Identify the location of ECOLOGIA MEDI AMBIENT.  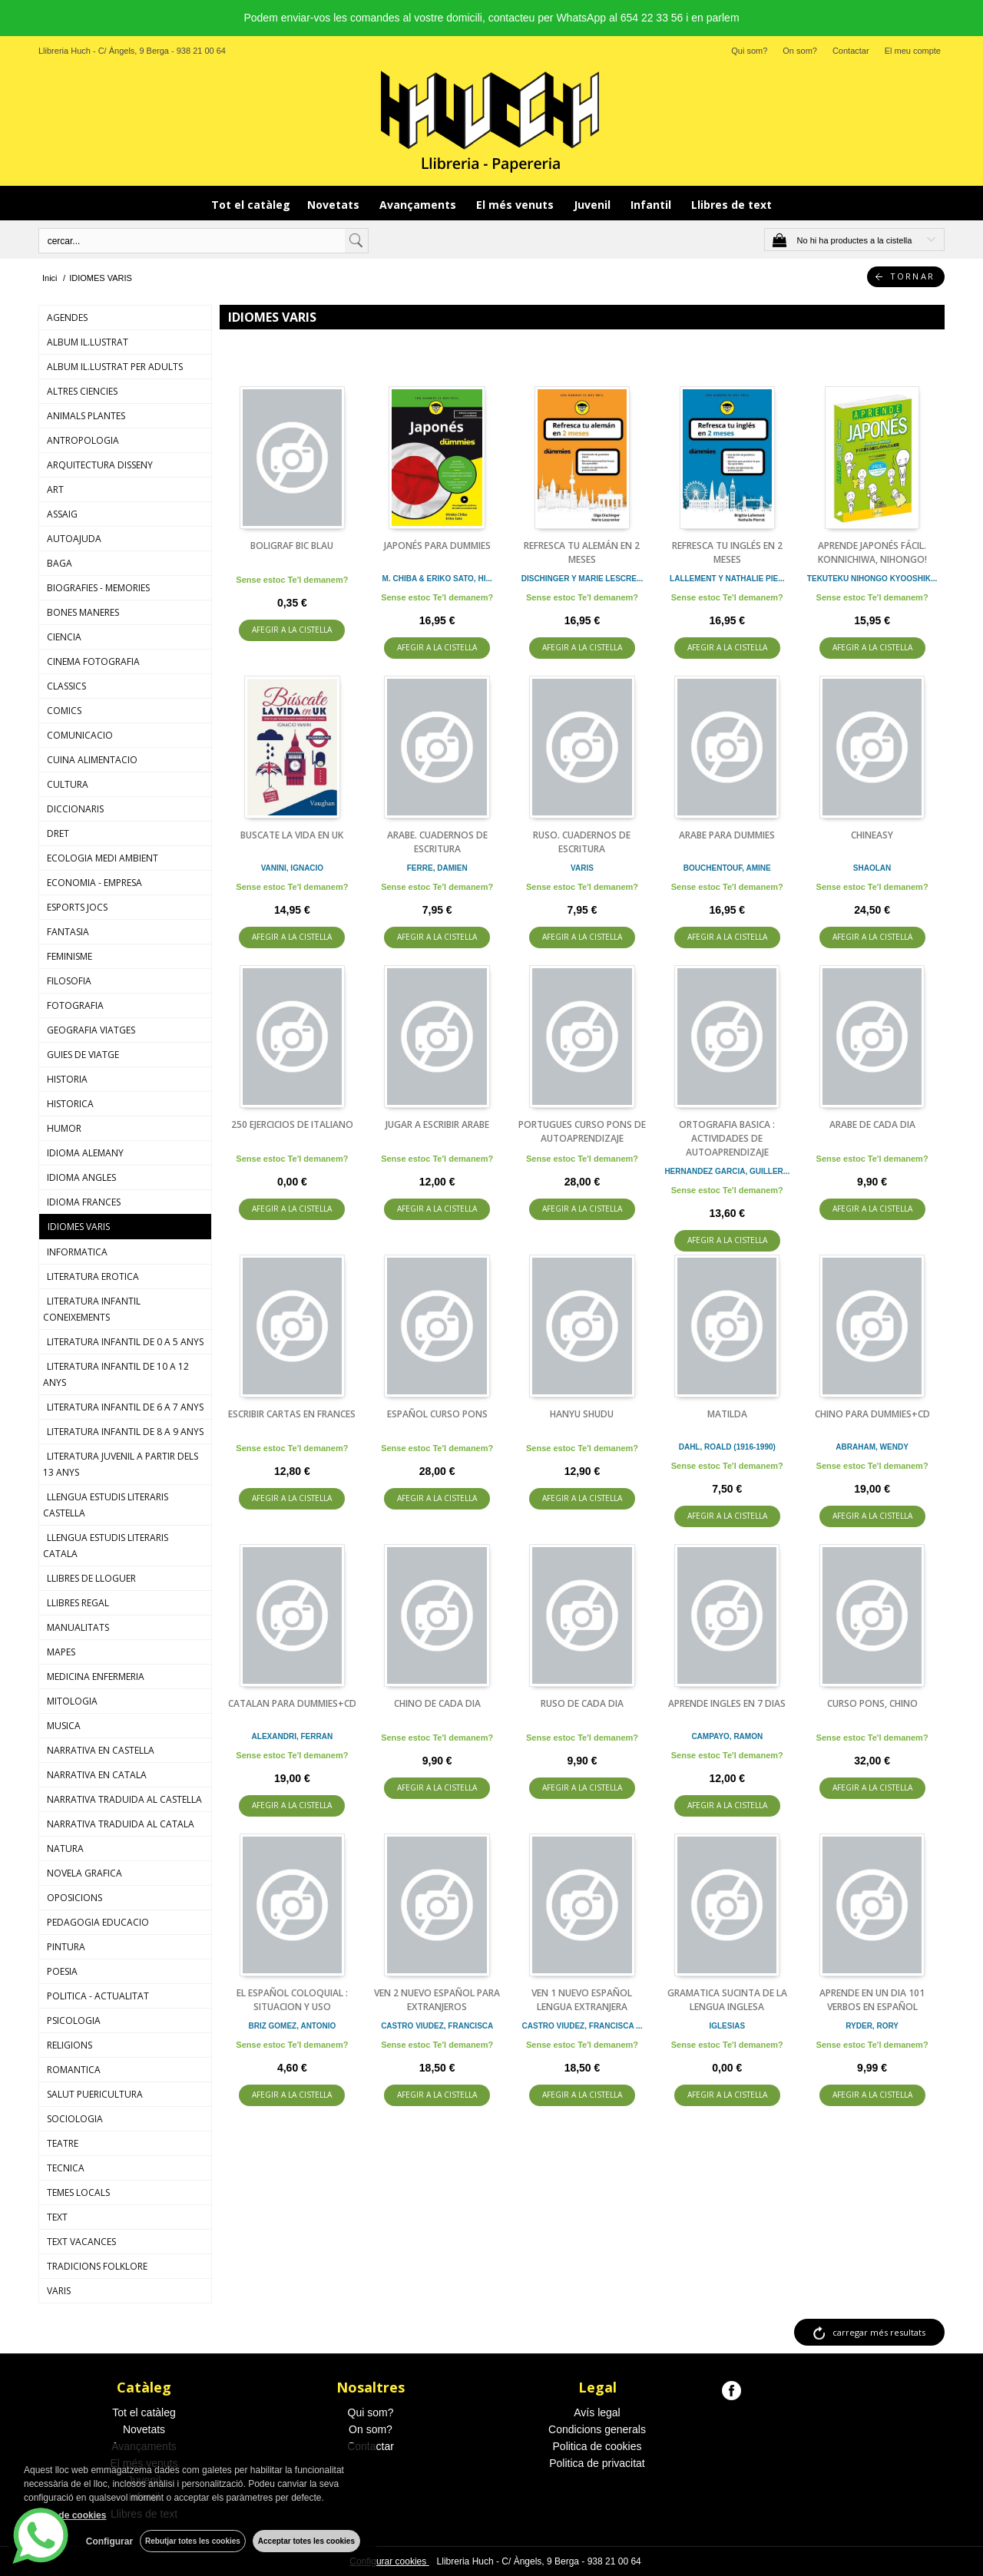
(102, 858).